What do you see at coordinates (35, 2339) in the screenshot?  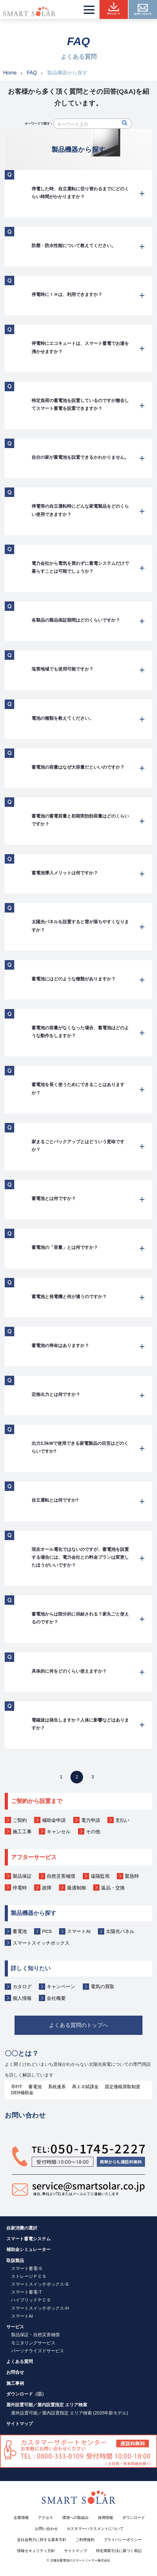 I see `製品保証・自然災害補償` at bounding box center [35, 2339].